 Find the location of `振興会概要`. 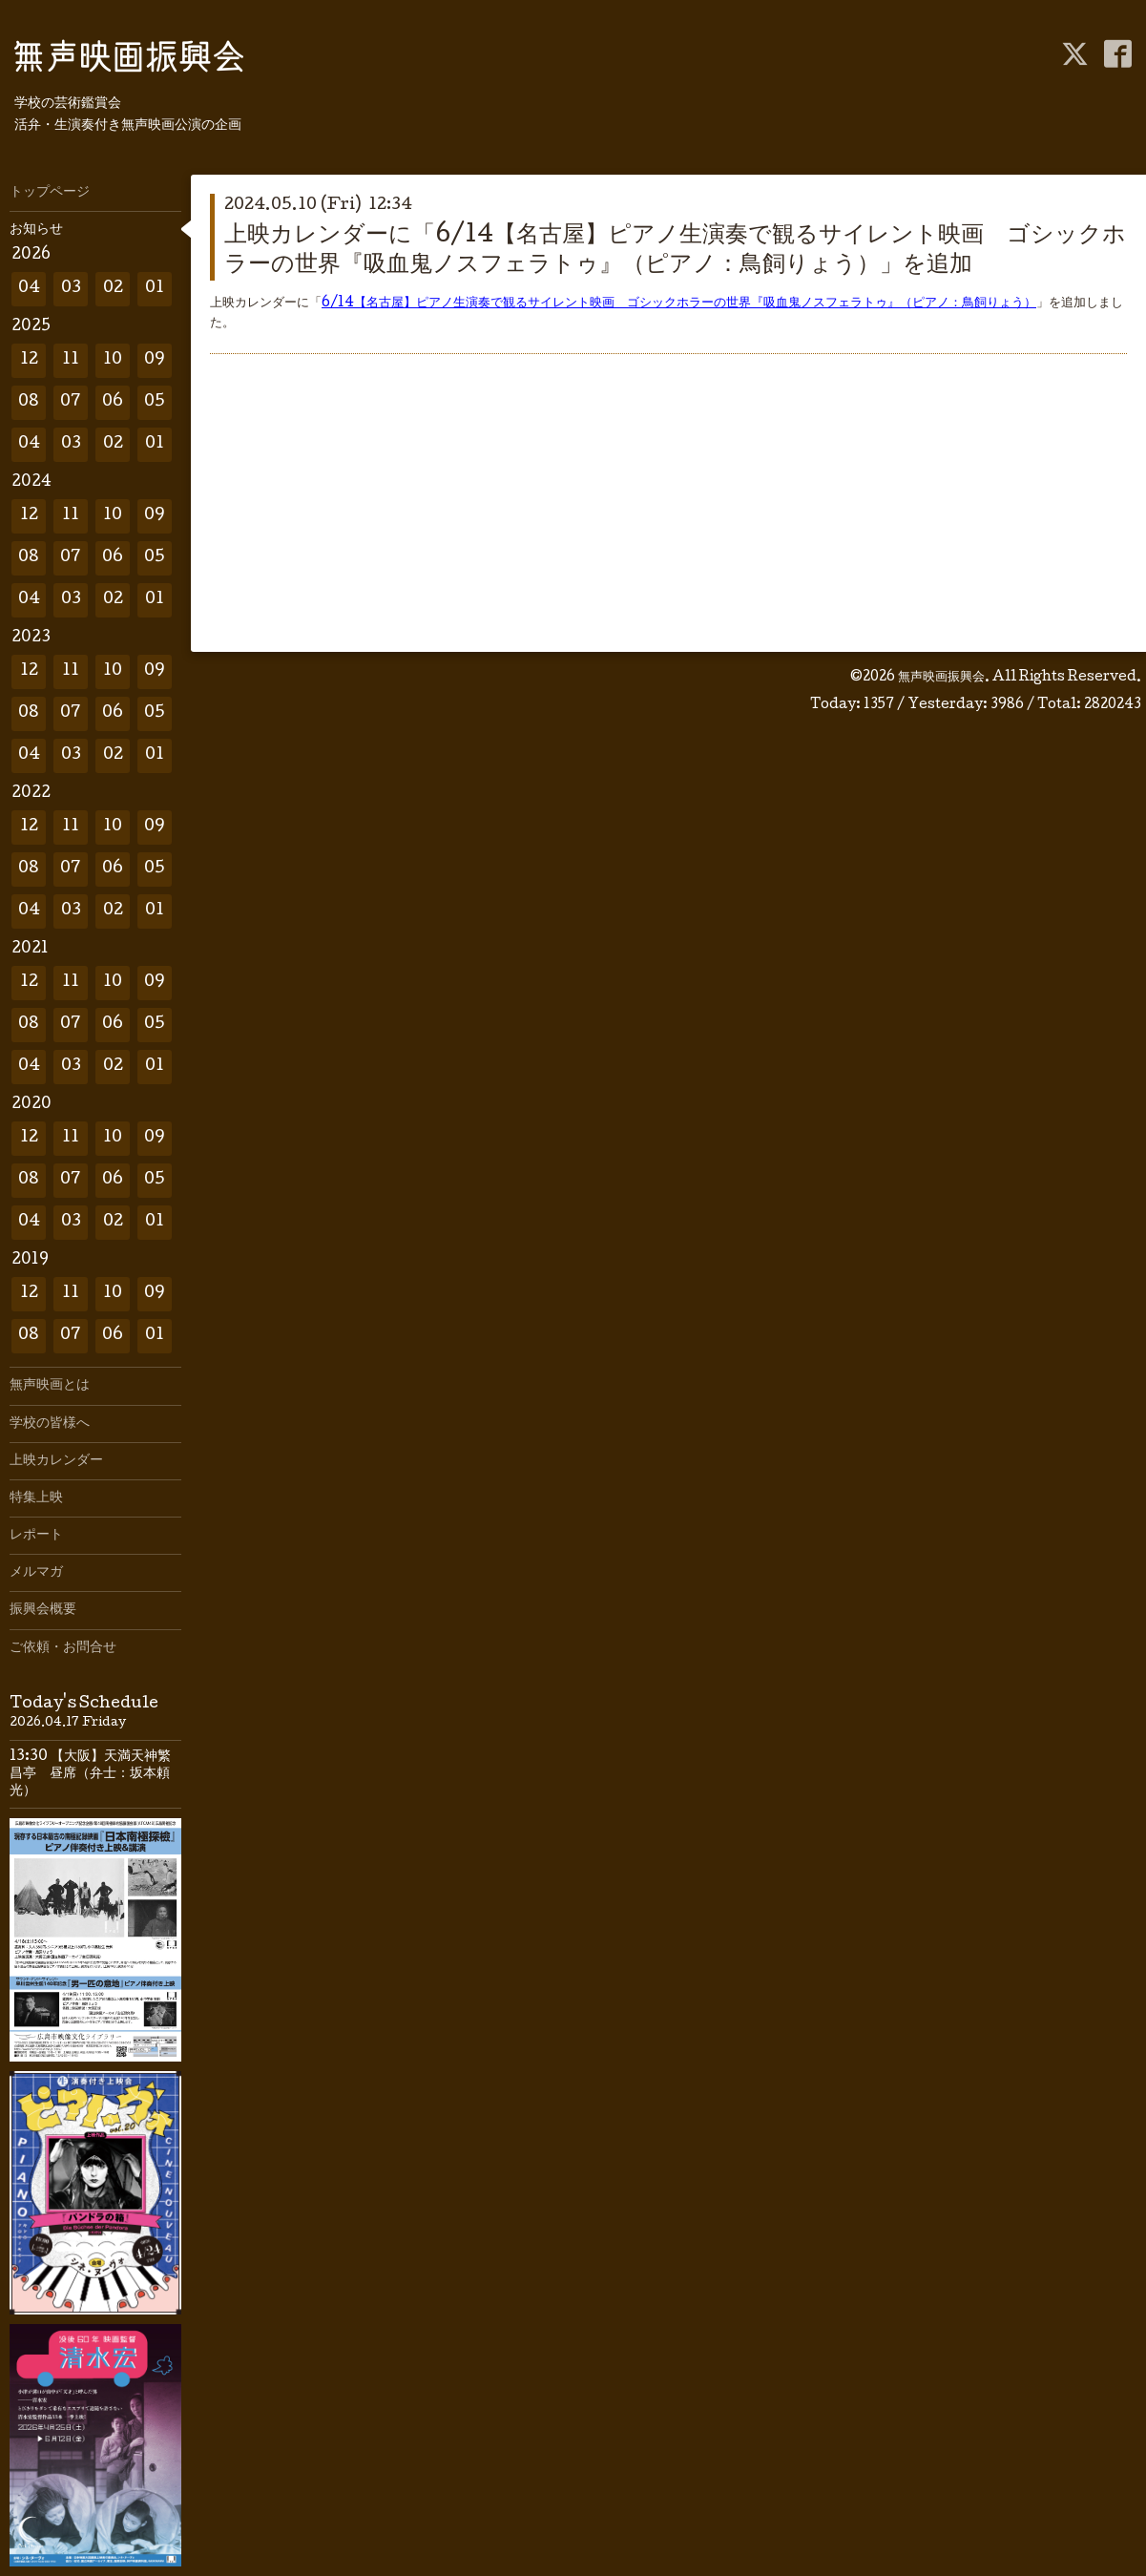

振興会概要 is located at coordinates (43, 1610).